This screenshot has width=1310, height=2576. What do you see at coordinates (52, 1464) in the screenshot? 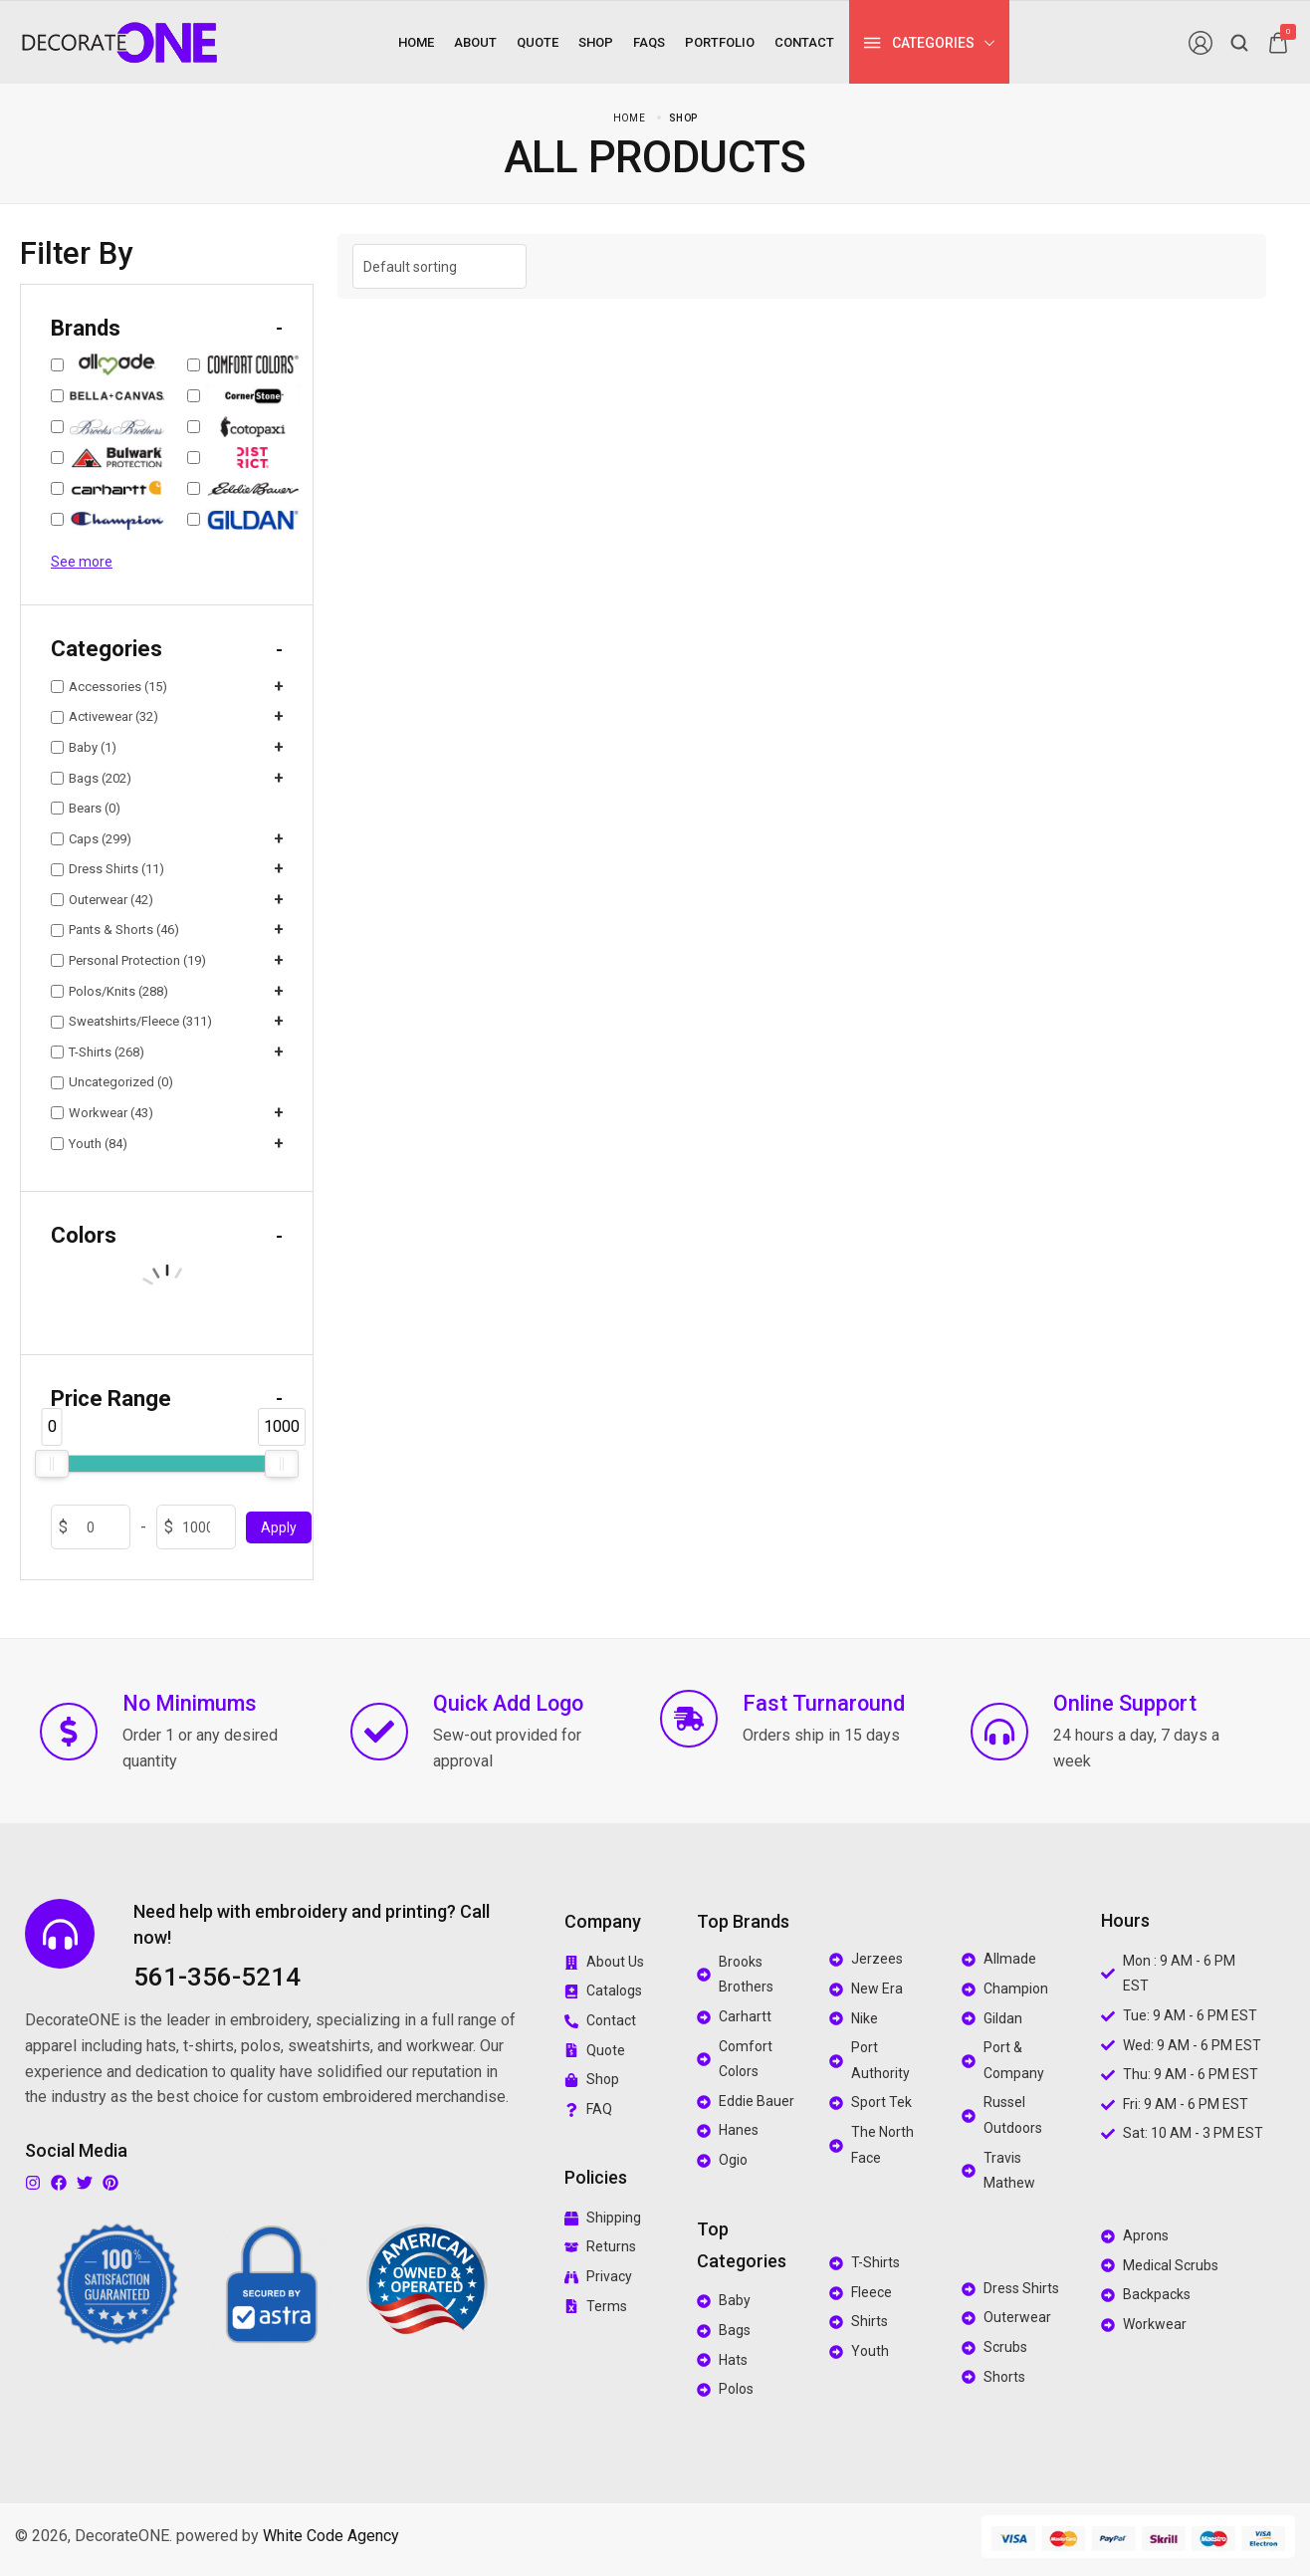
I see `[slider]` at bounding box center [52, 1464].